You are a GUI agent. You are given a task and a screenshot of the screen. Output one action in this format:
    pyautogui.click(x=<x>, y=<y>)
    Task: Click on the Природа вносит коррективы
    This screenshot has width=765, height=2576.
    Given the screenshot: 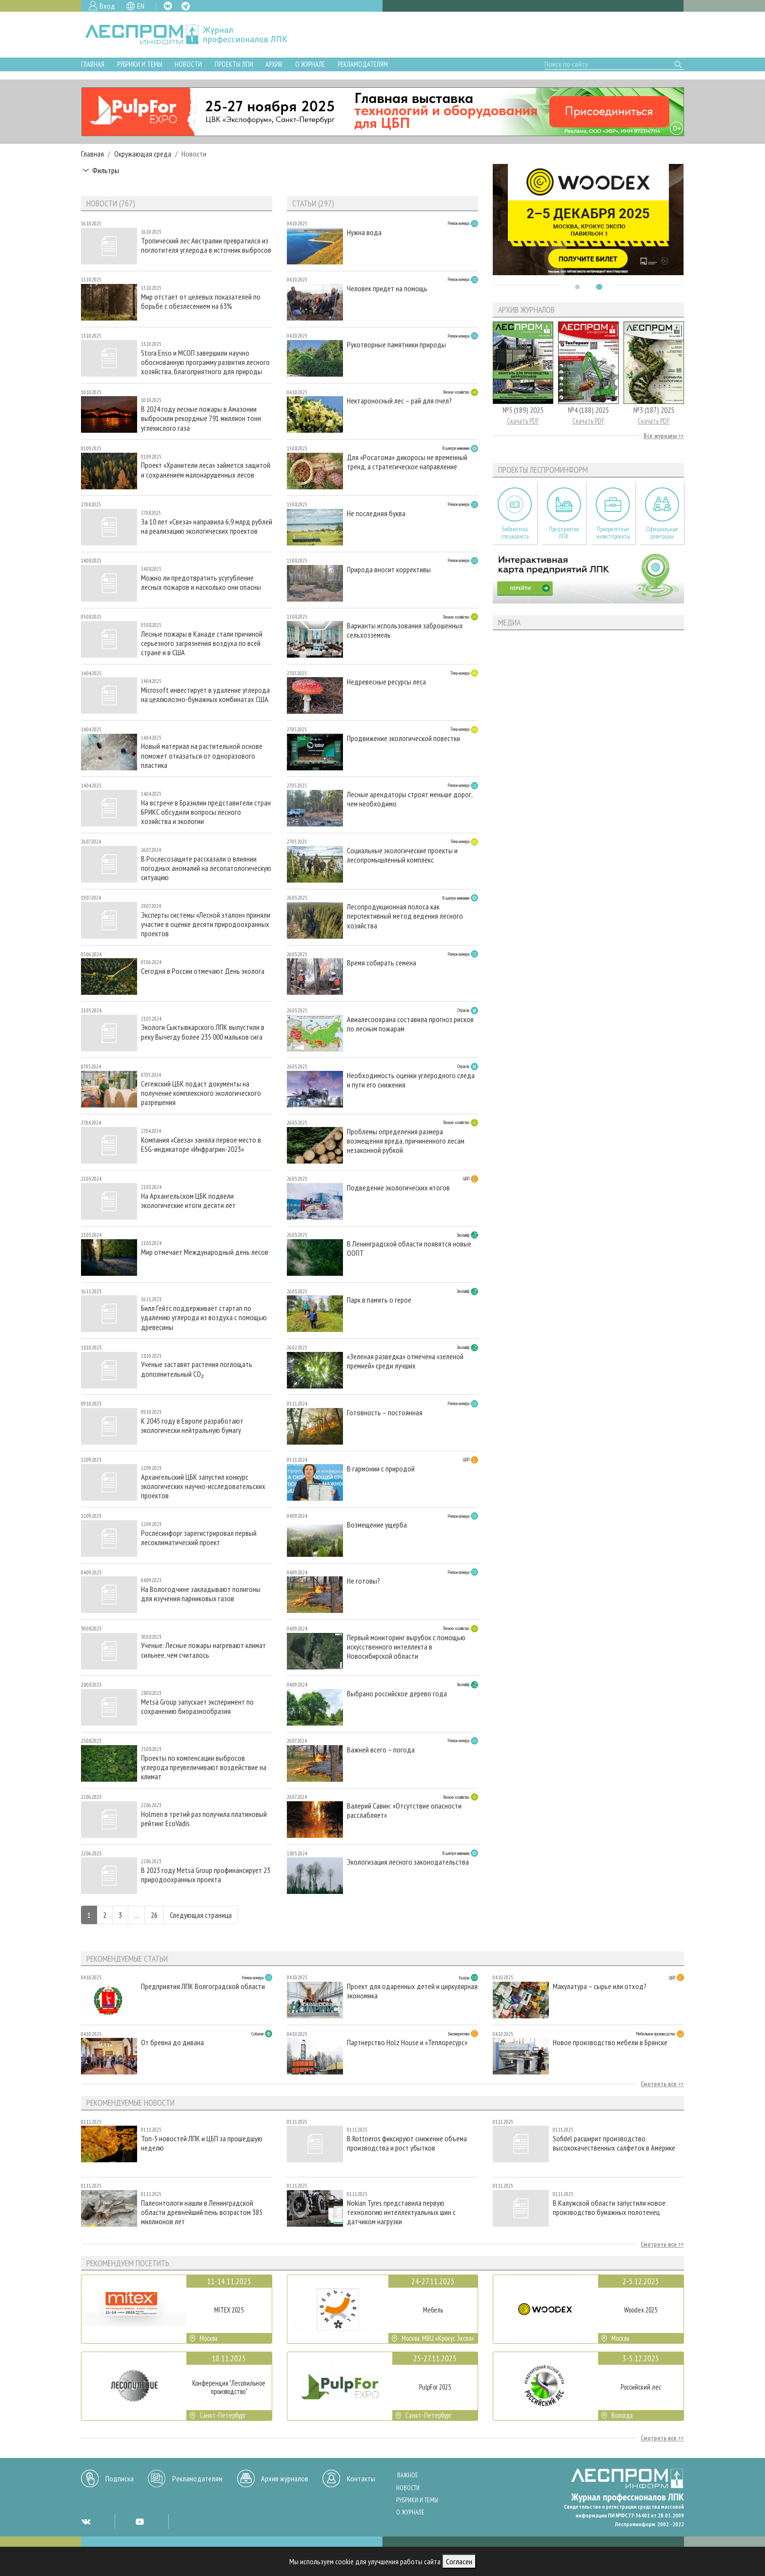 What is the action you would take?
    pyautogui.click(x=389, y=569)
    